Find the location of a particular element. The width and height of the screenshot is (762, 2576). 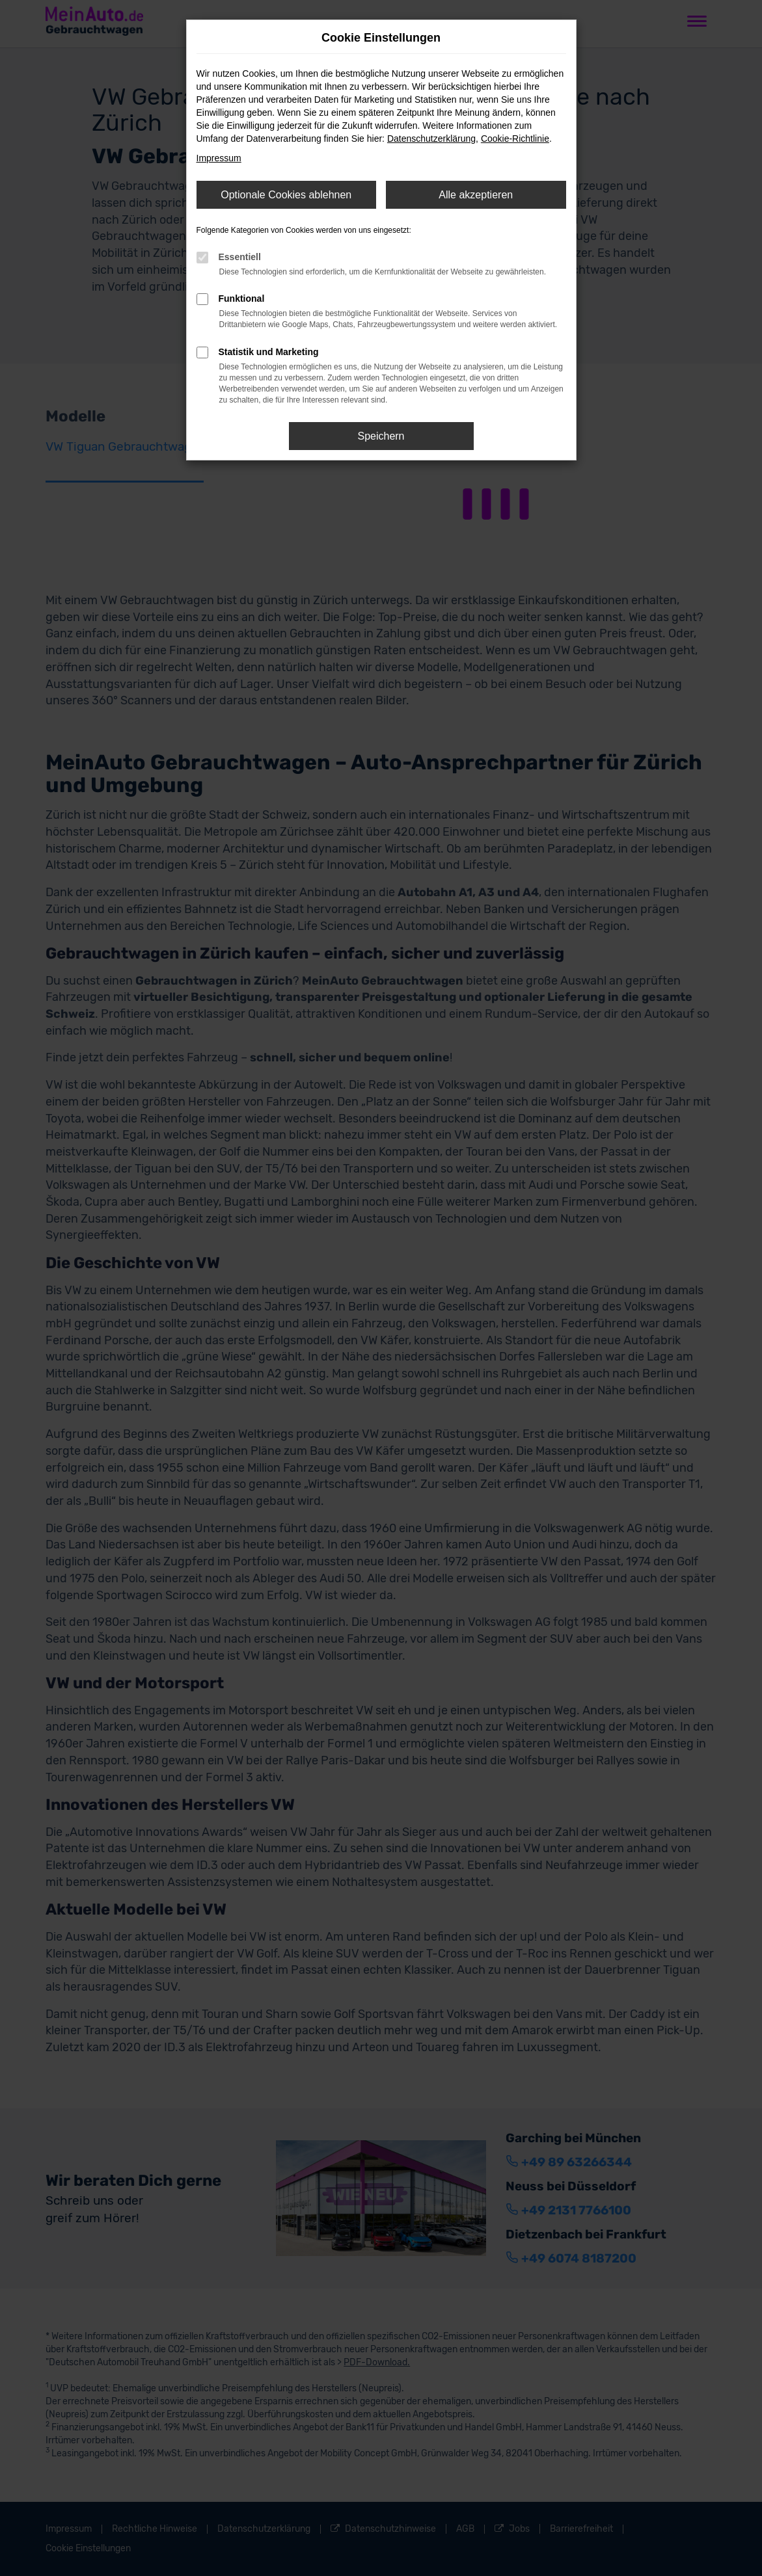

Alle akzeptieren is located at coordinates (476, 194).